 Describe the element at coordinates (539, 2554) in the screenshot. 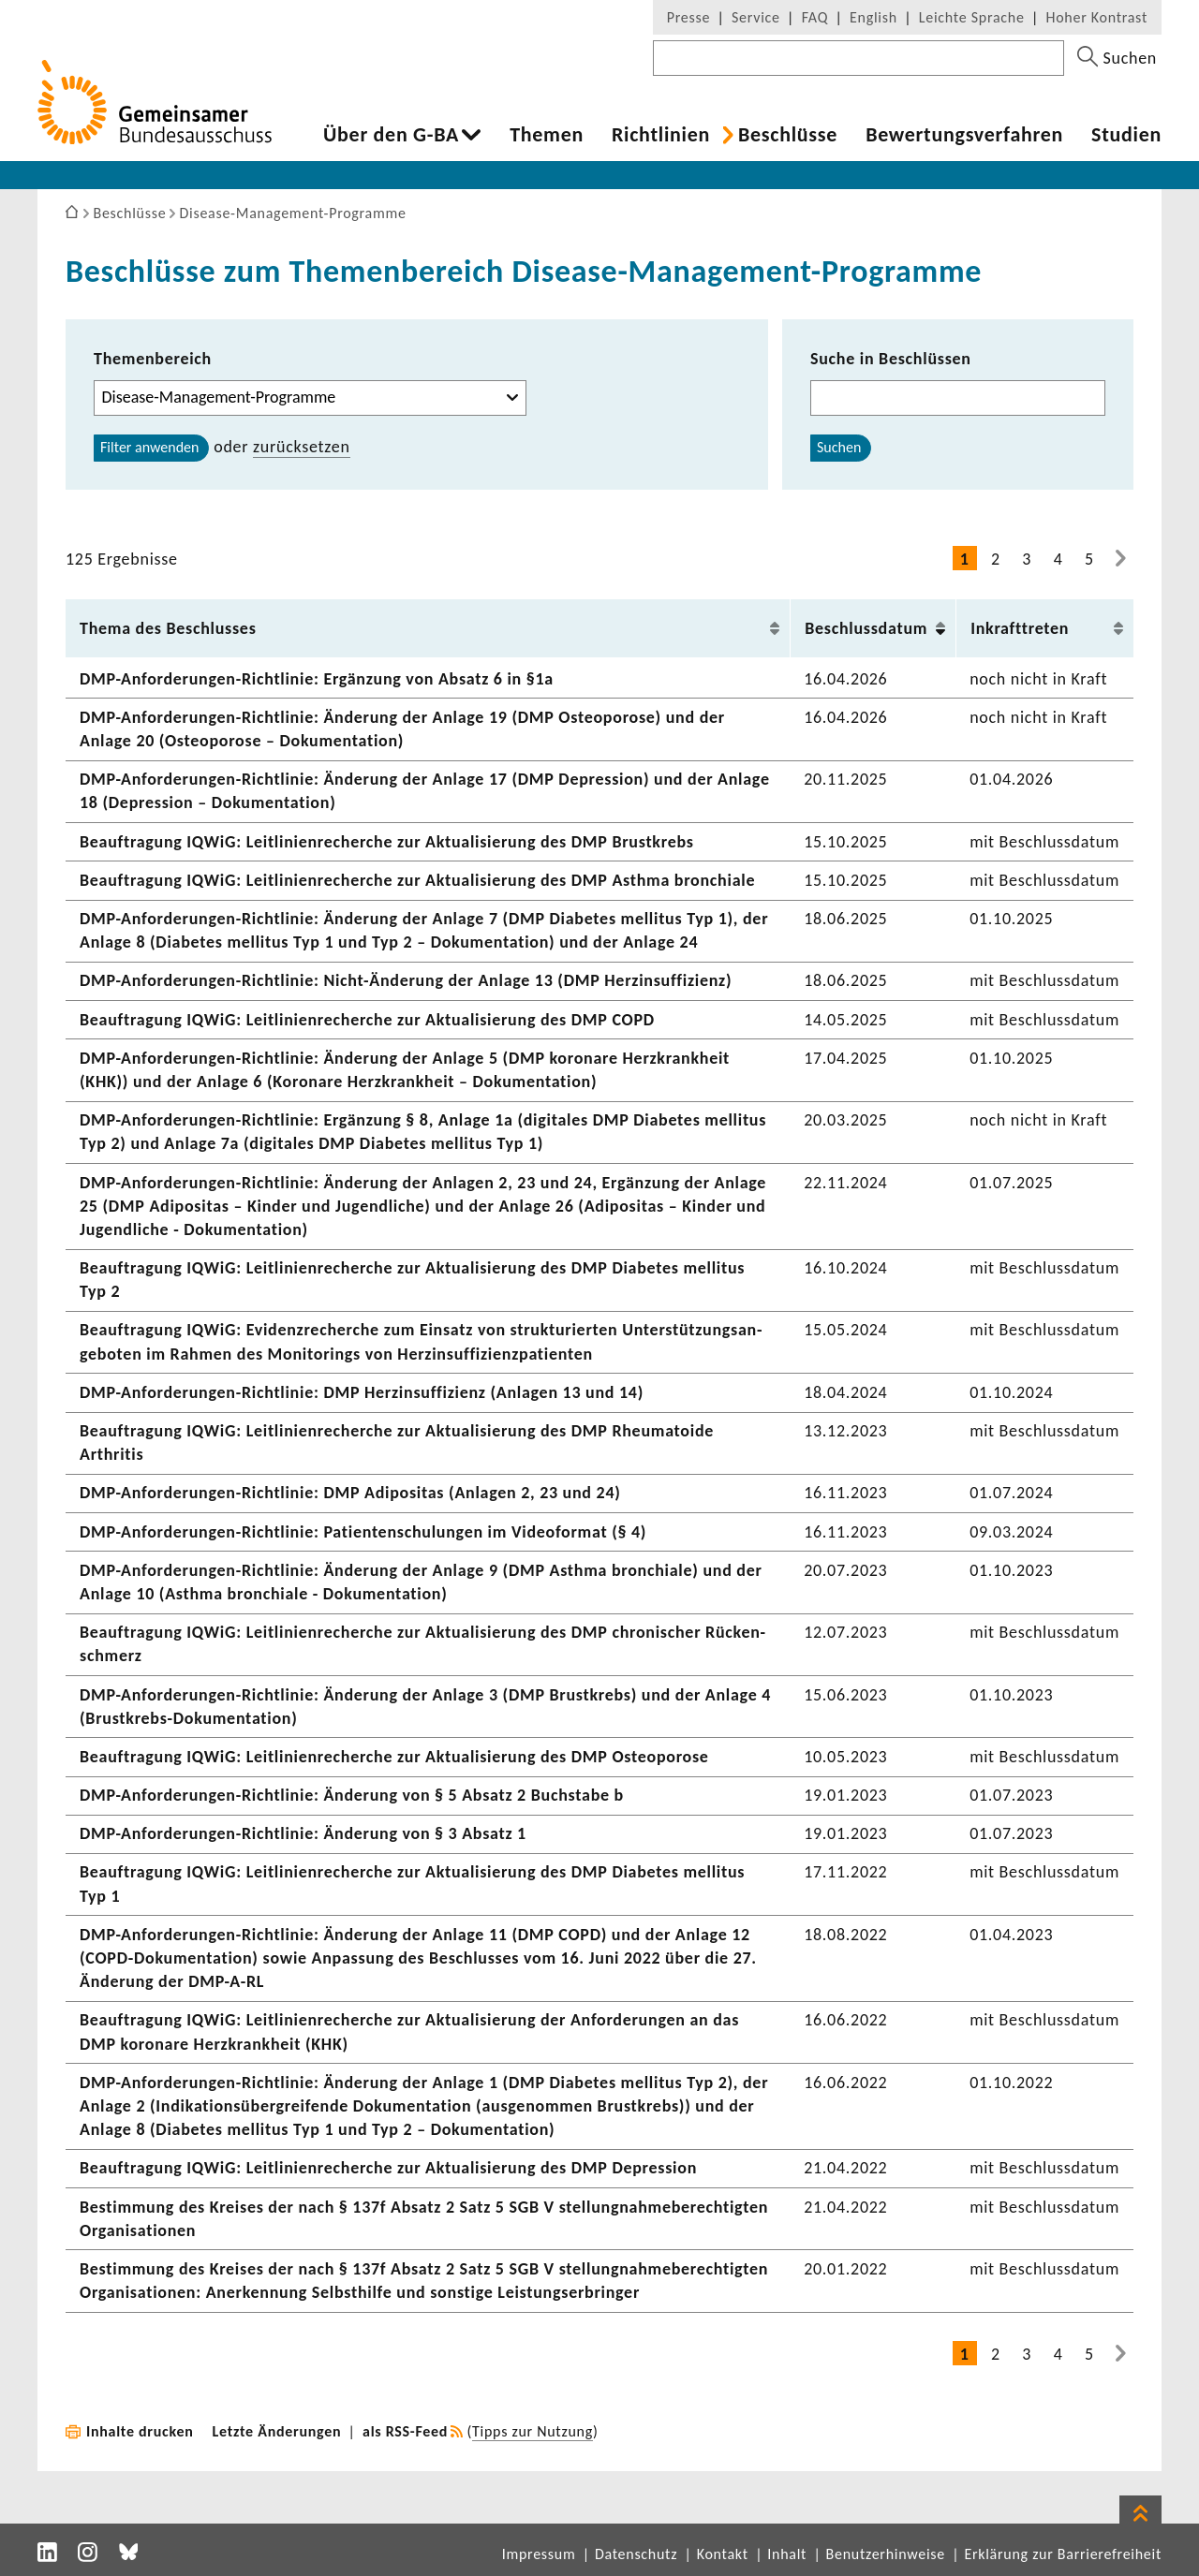

I see `Impressum` at that location.